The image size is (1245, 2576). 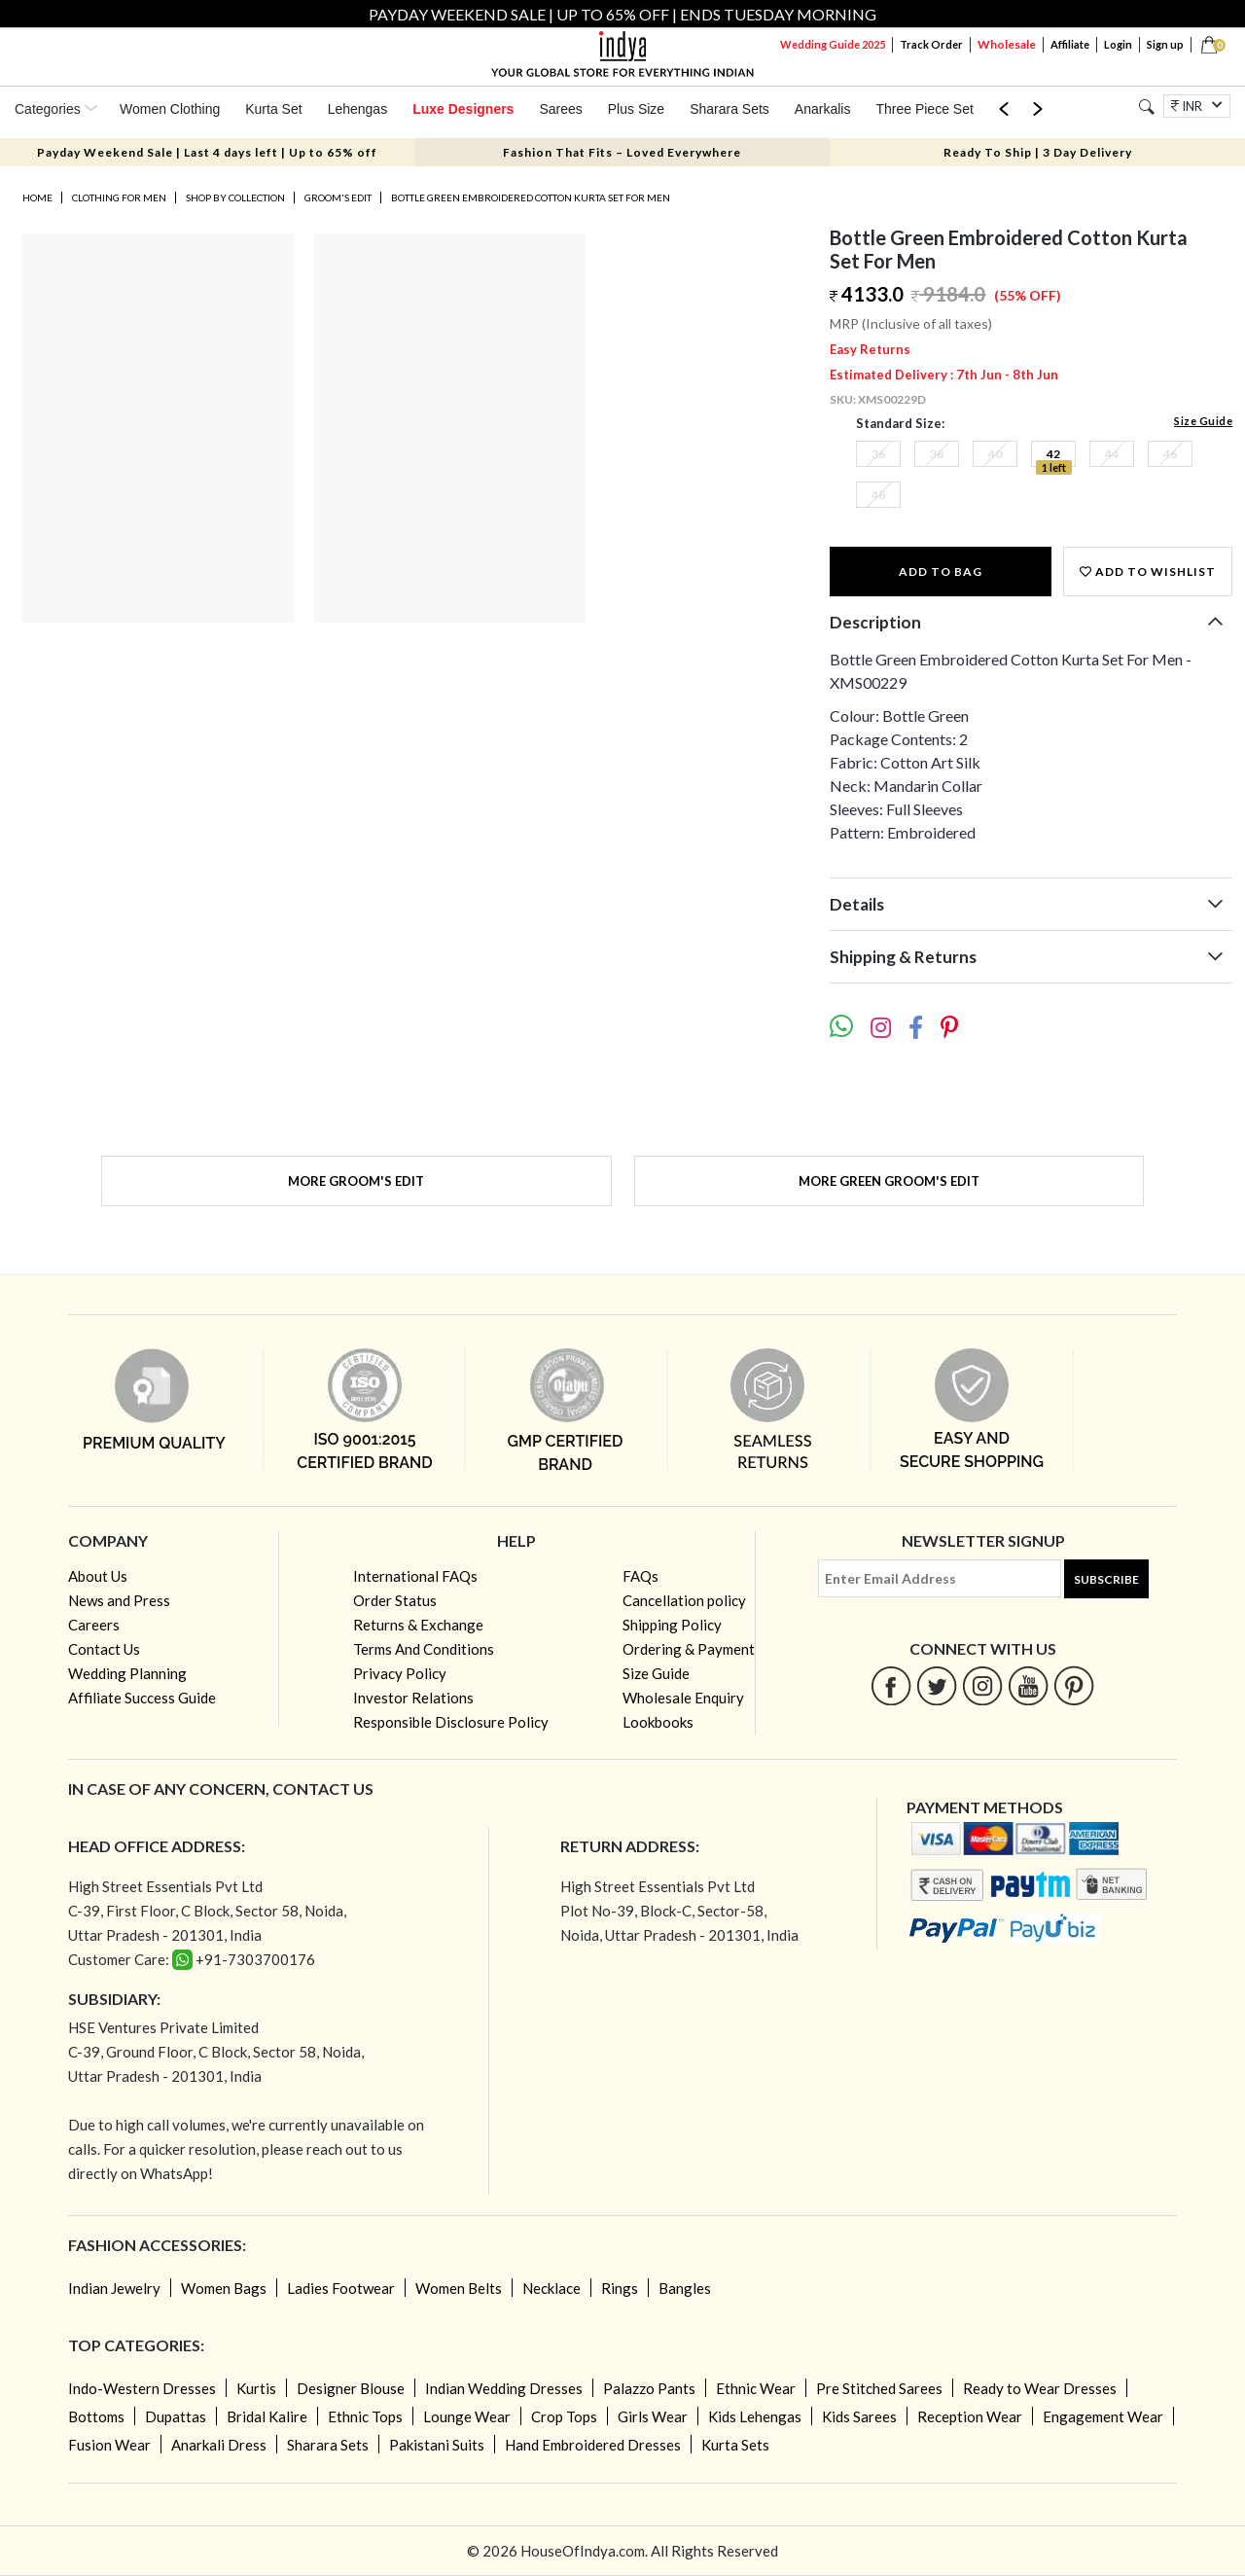 I want to click on Anarkalis, so click(x=823, y=109).